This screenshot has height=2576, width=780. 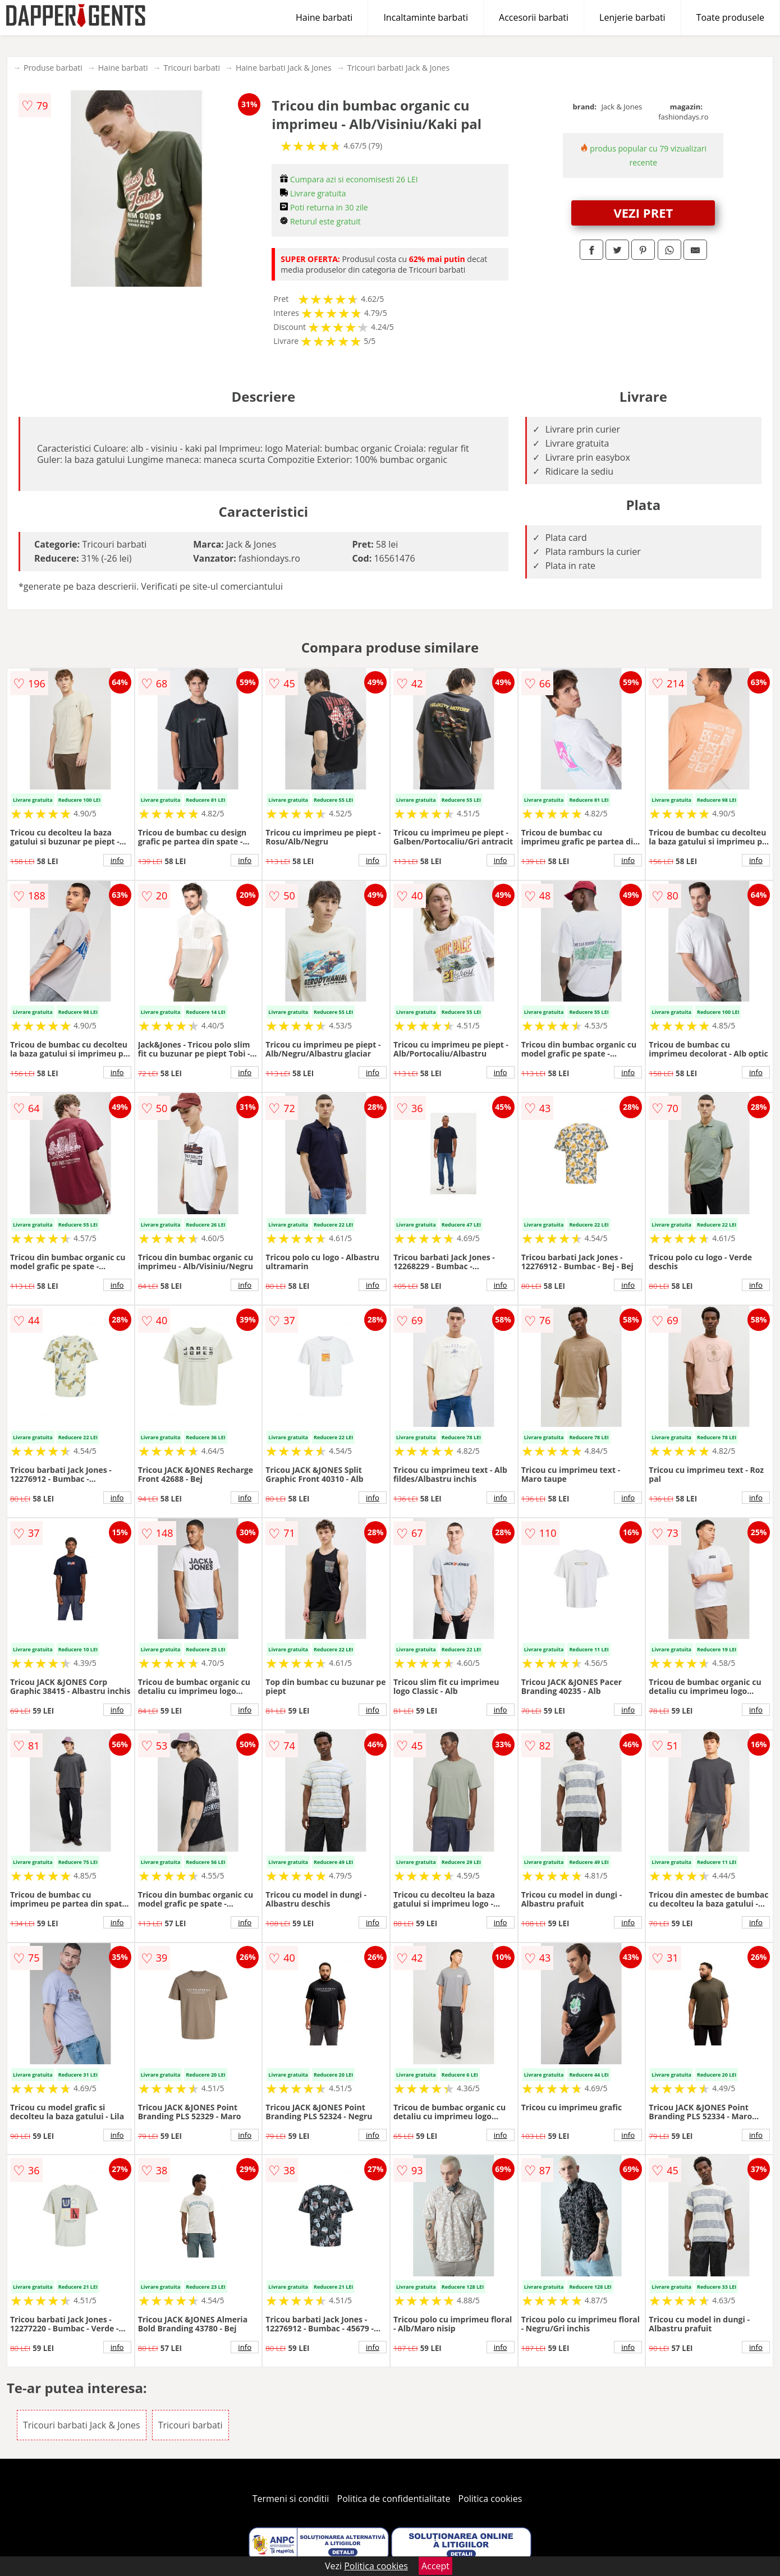 I want to click on Produse barbati, so click(x=53, y=67).